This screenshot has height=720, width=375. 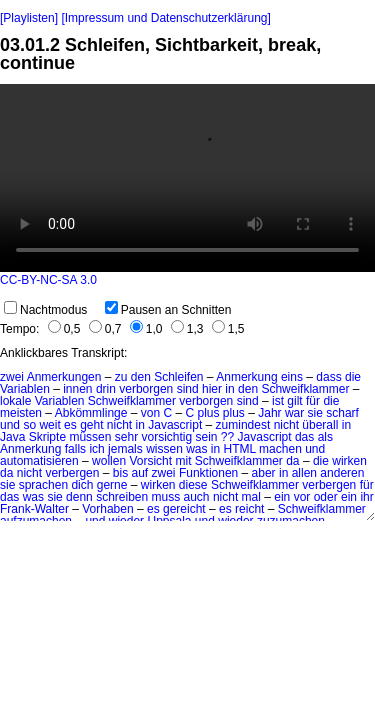 What do you see at coordinates (183, 461) in the screenshot?
I see `mit` at bounding box center [183, 461].